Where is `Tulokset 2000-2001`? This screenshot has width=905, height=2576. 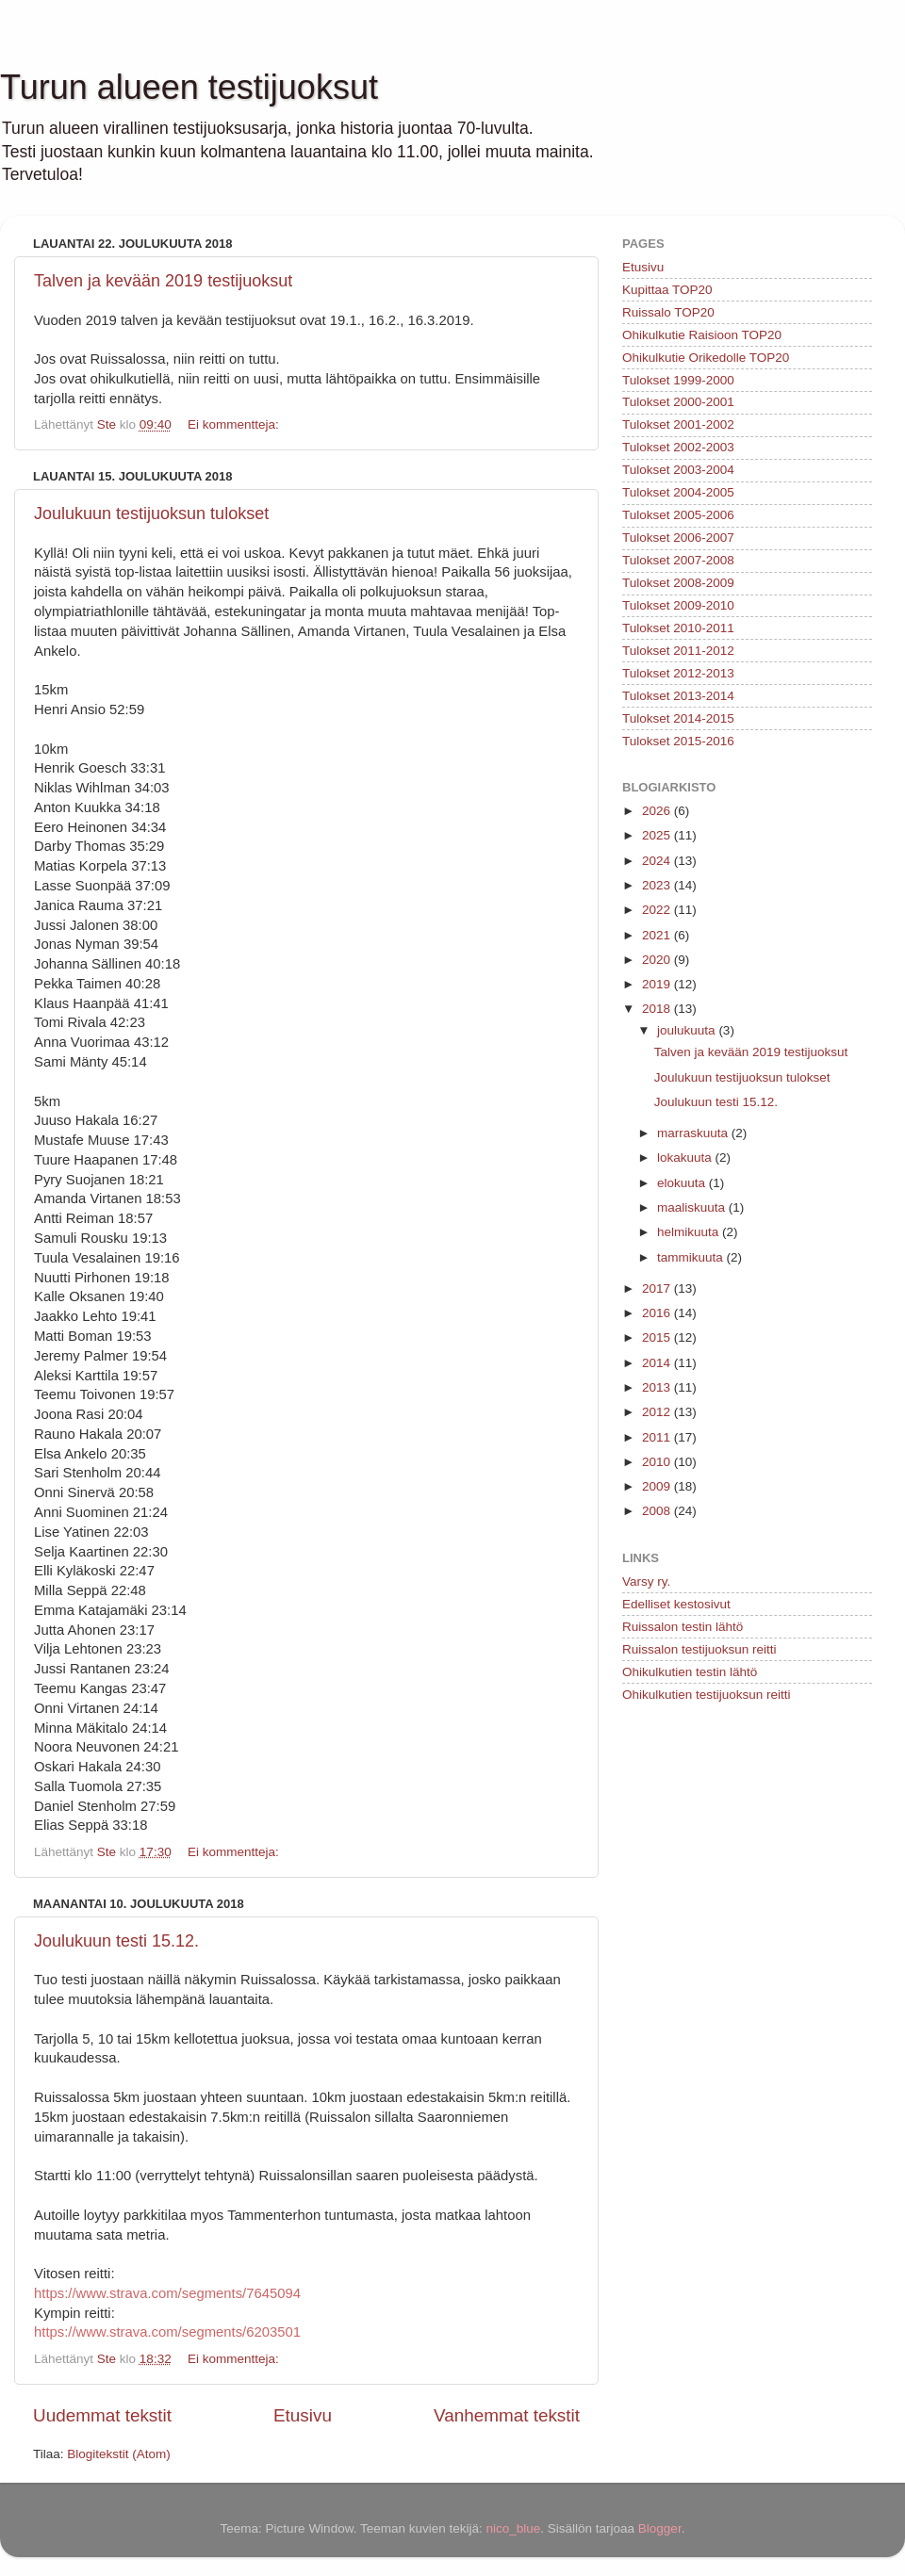
Tulokset 2000-2001 is located at coordinates (678, 402).